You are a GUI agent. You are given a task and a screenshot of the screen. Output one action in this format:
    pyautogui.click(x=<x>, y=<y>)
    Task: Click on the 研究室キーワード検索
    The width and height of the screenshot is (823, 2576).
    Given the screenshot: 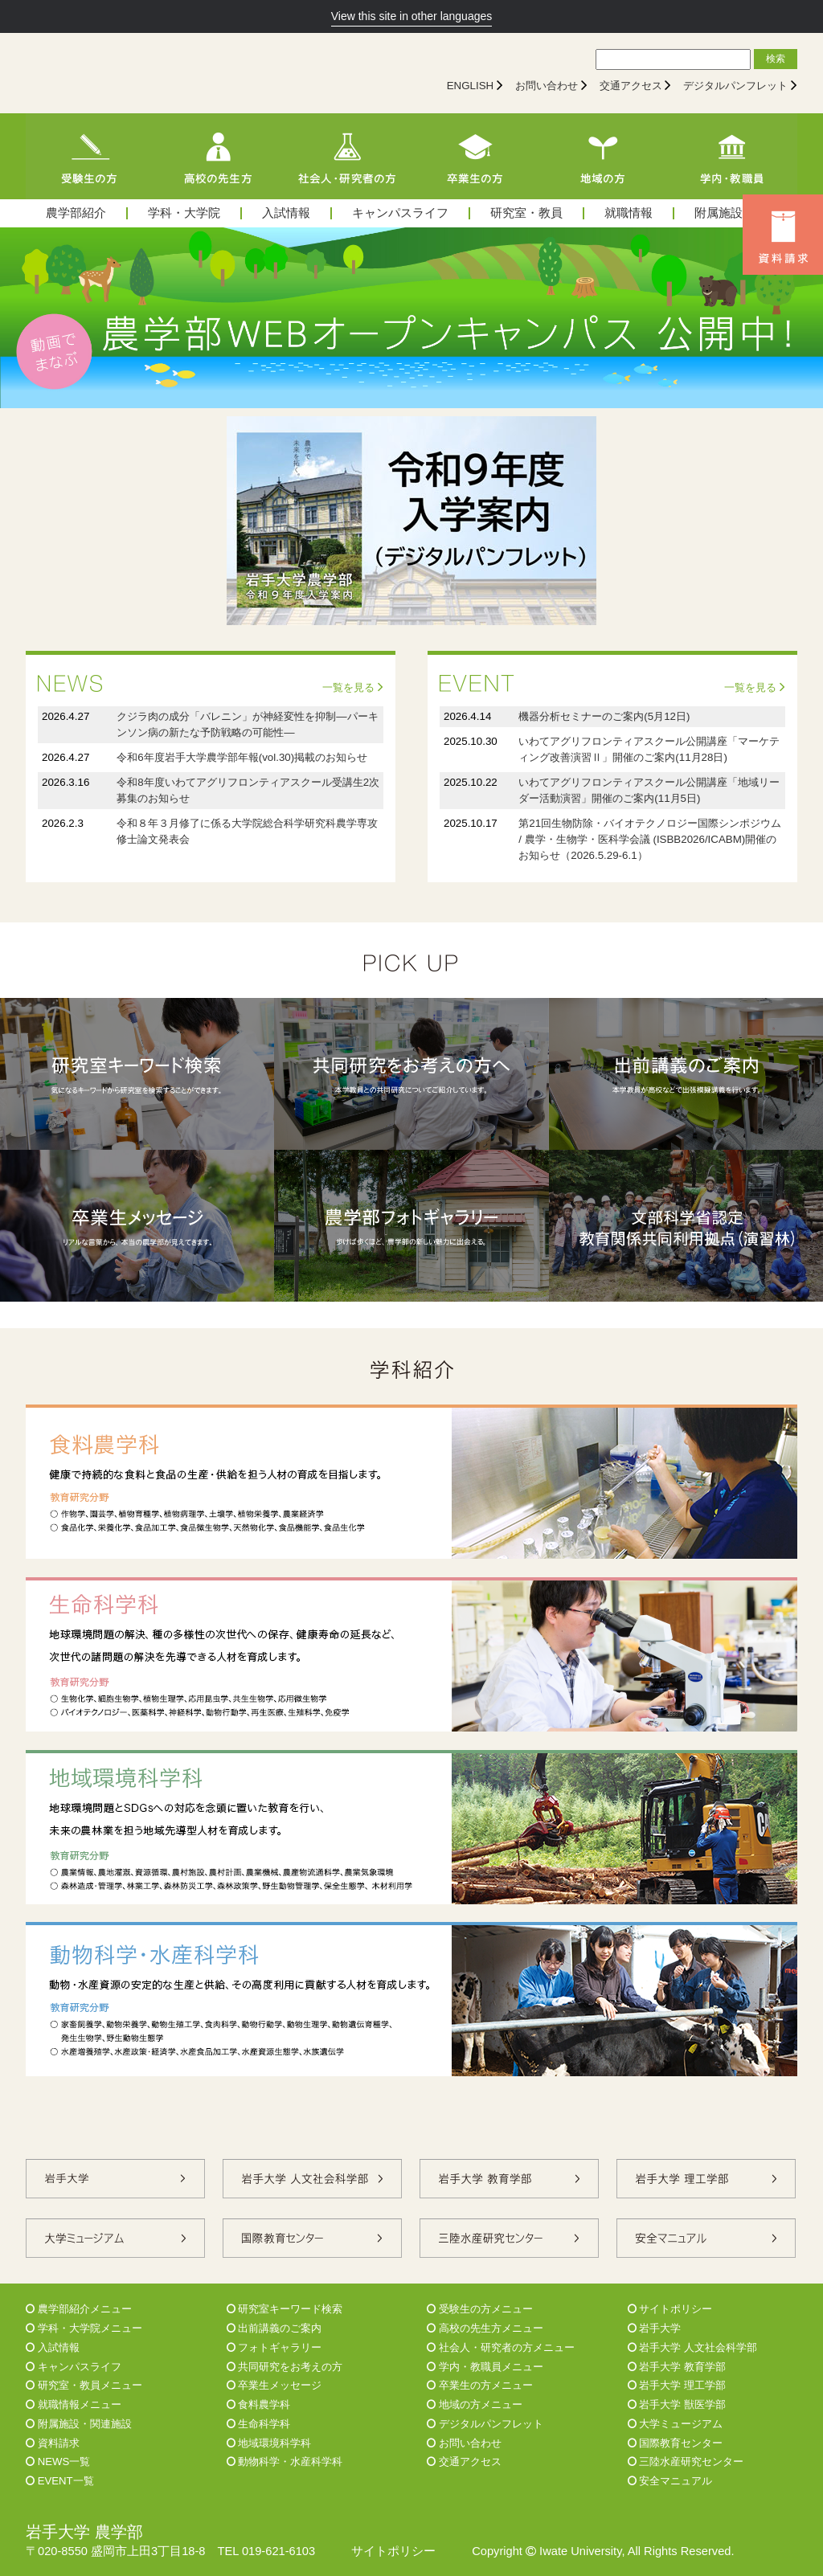 What is the action you would take?
    pyautogui.click(x=285, y=2309)
    